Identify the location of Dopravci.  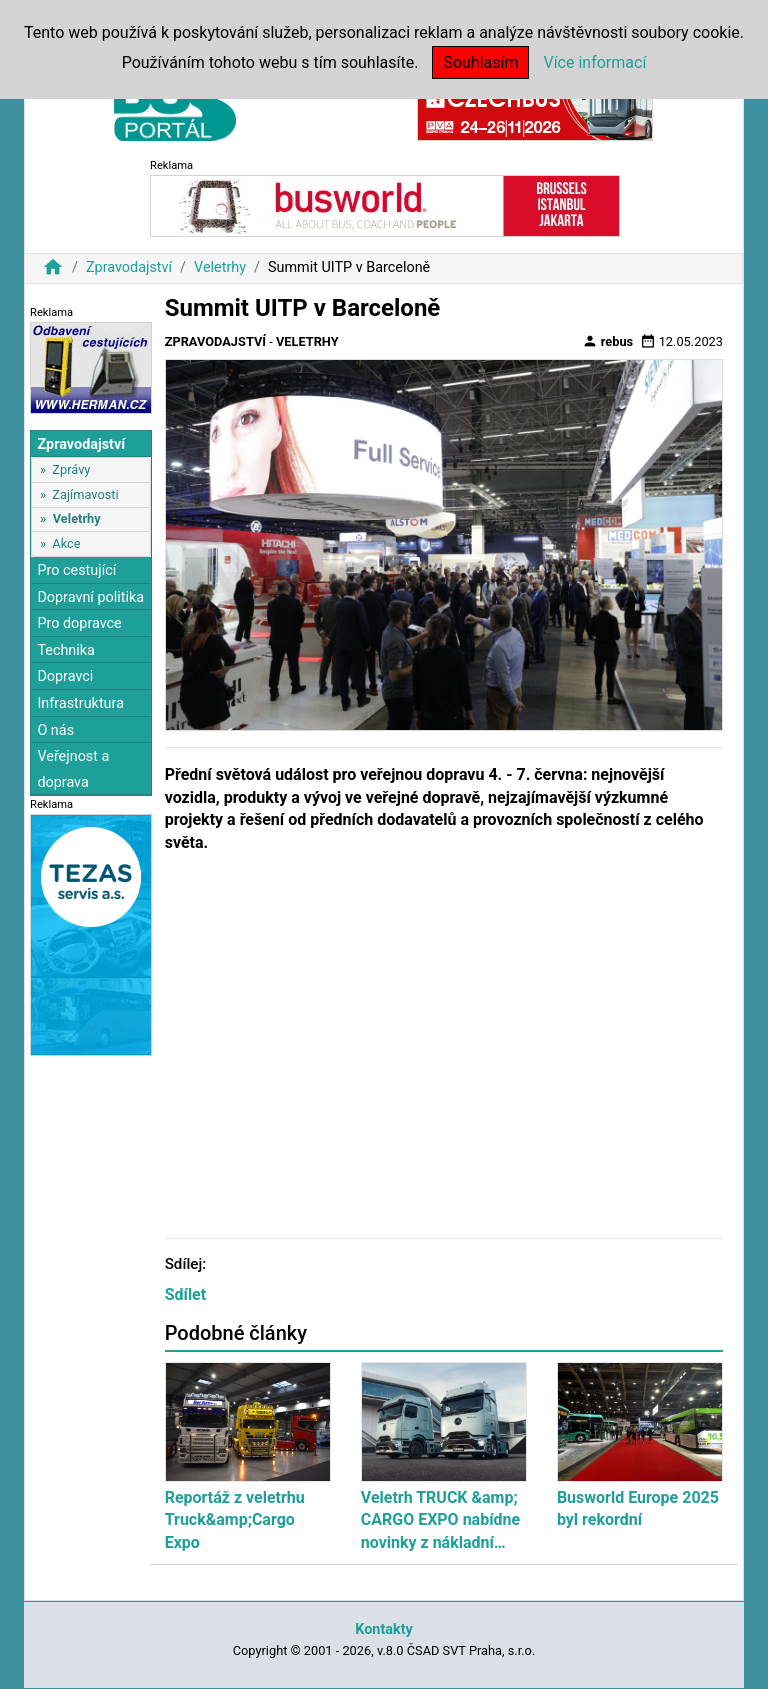
(65, 676).